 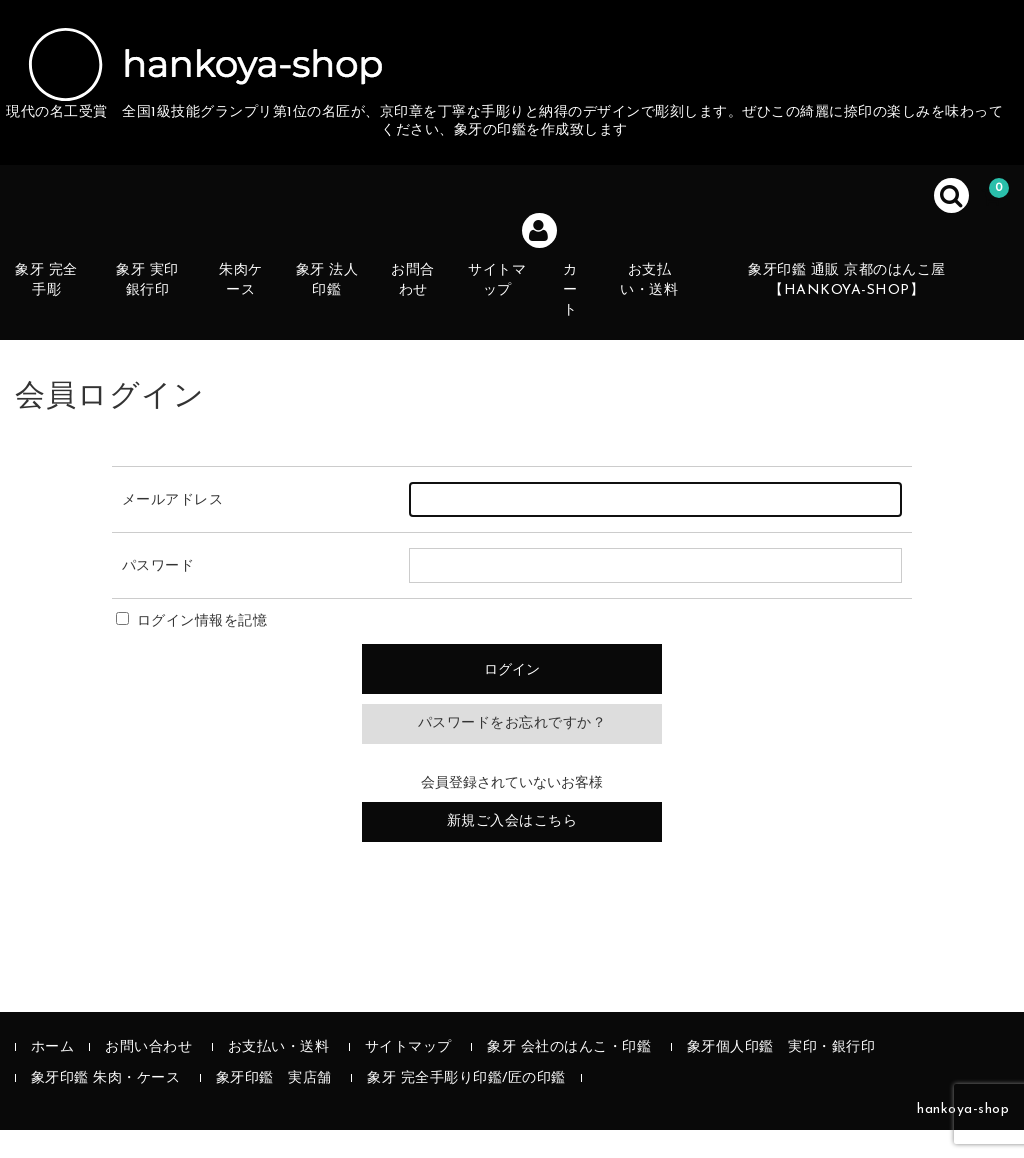 I want to click on 象牙印鑑 朱肉・ケース, so click(x=106, y=1106).